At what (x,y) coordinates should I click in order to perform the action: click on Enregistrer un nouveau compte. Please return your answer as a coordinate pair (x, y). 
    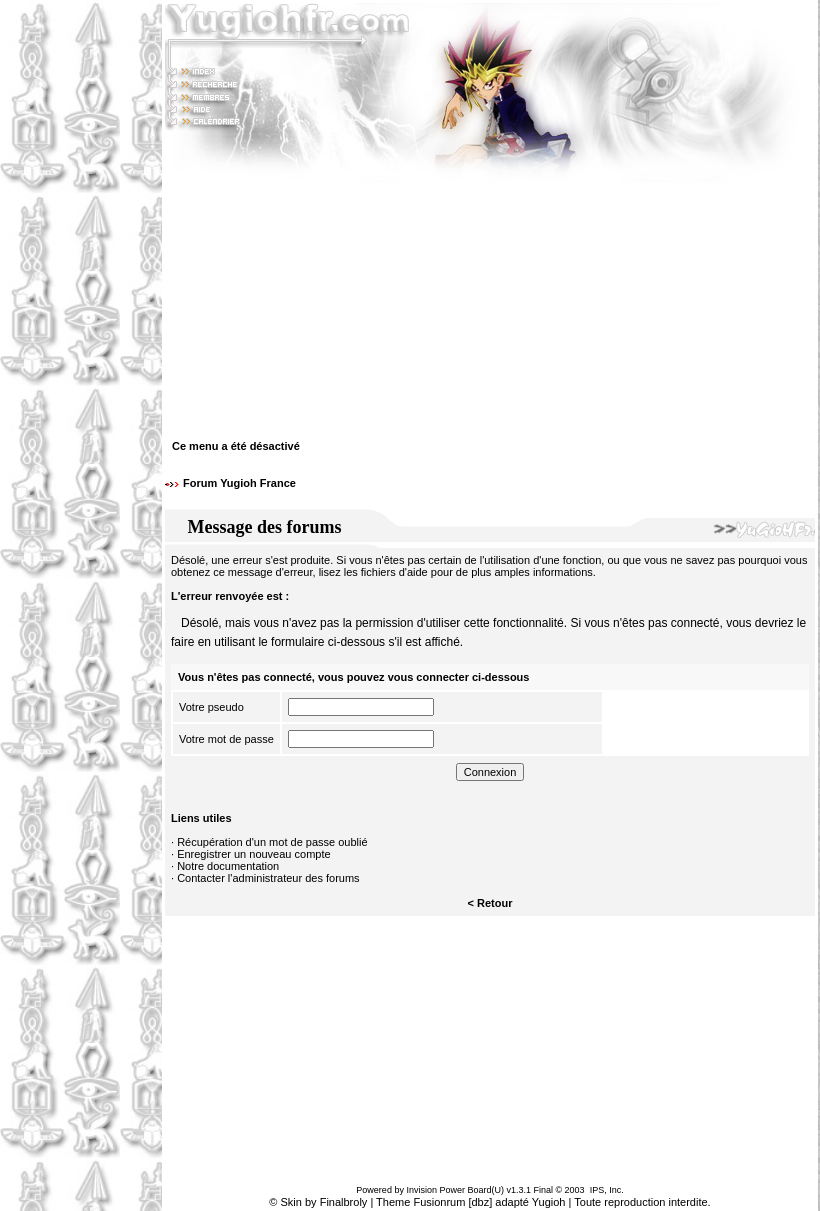
    Looking at the image, I should click on (253, 854).